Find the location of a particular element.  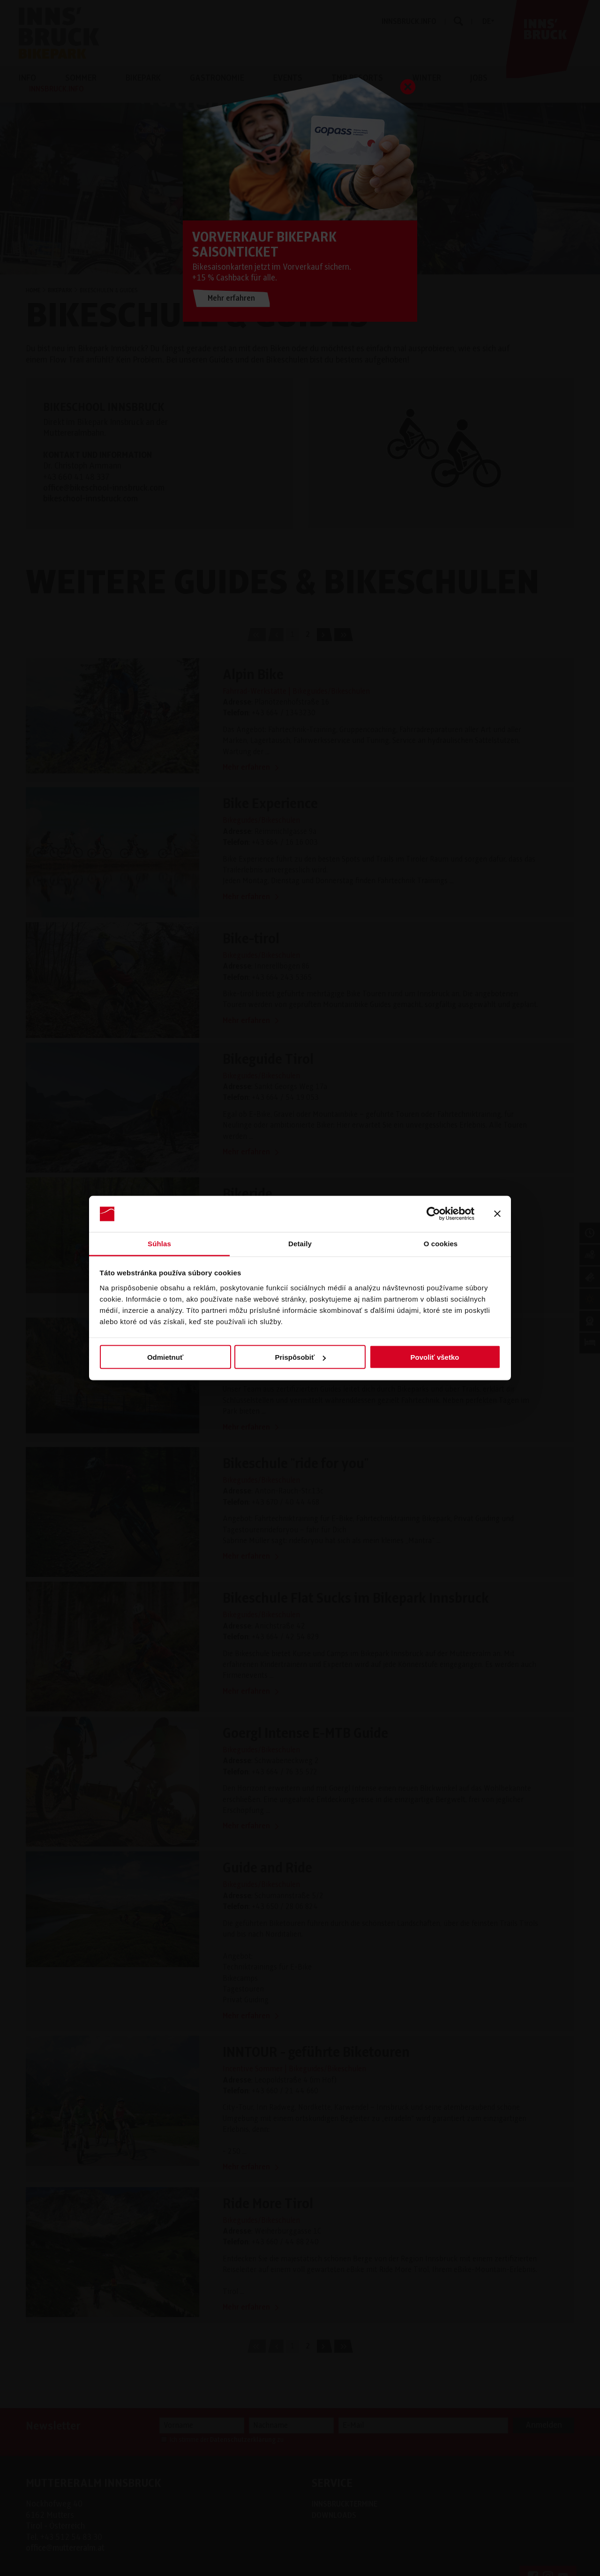

[Zavrieť banner] is located at coordinates (497, 1214).